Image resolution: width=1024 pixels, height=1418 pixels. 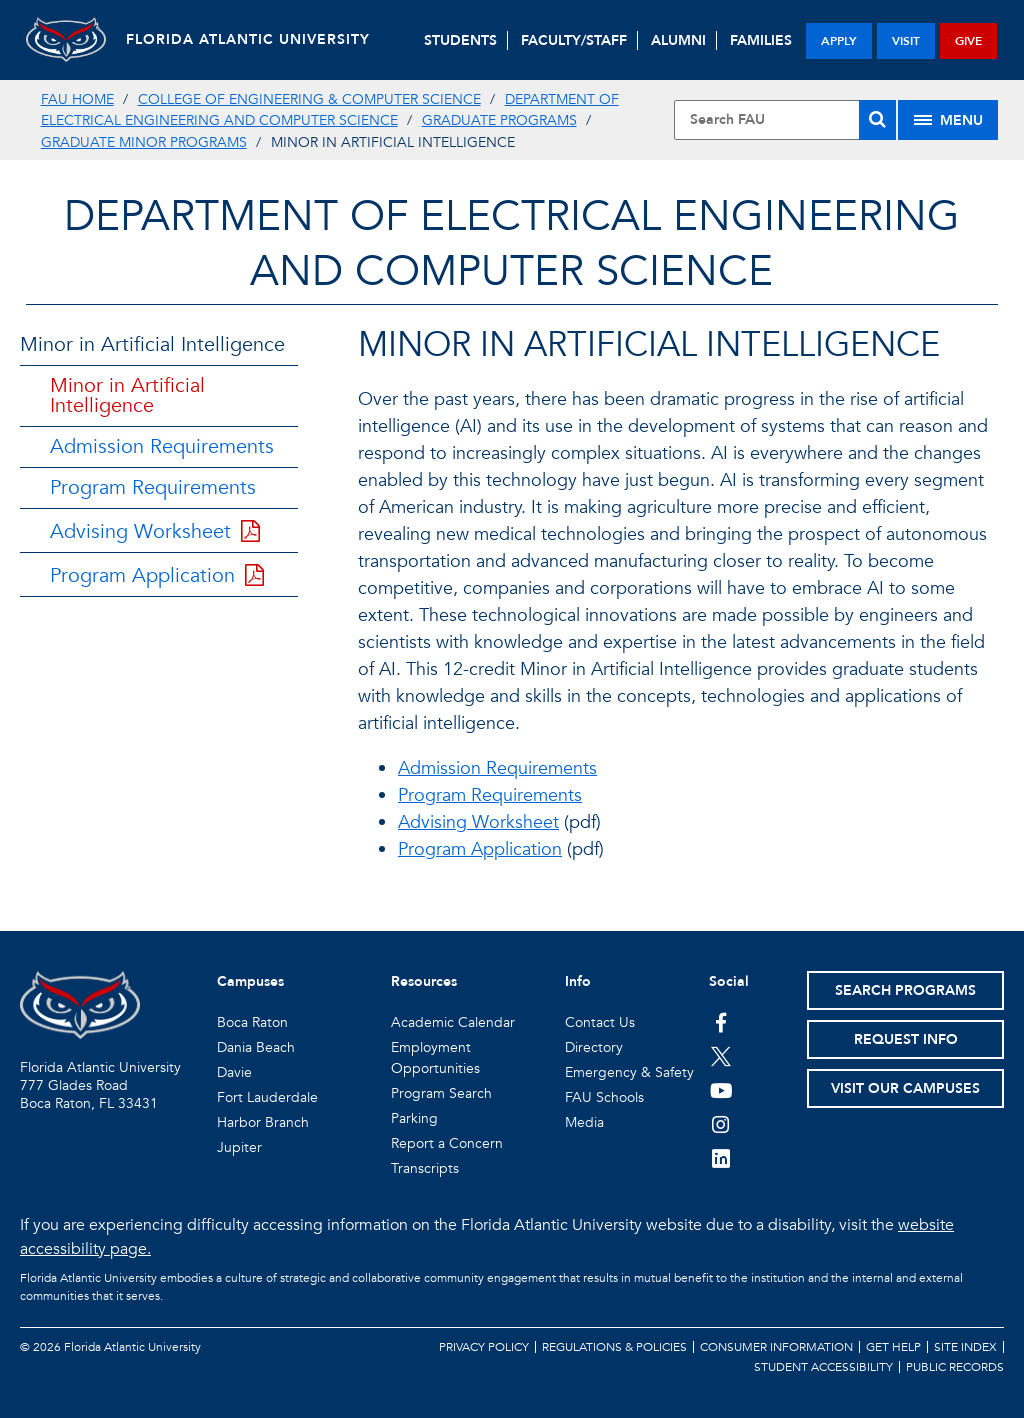 What do you see at coordinates (905, 1088) in the screenshot?
I see `Visit Our Campuses` at bounding box center [905, 1088].